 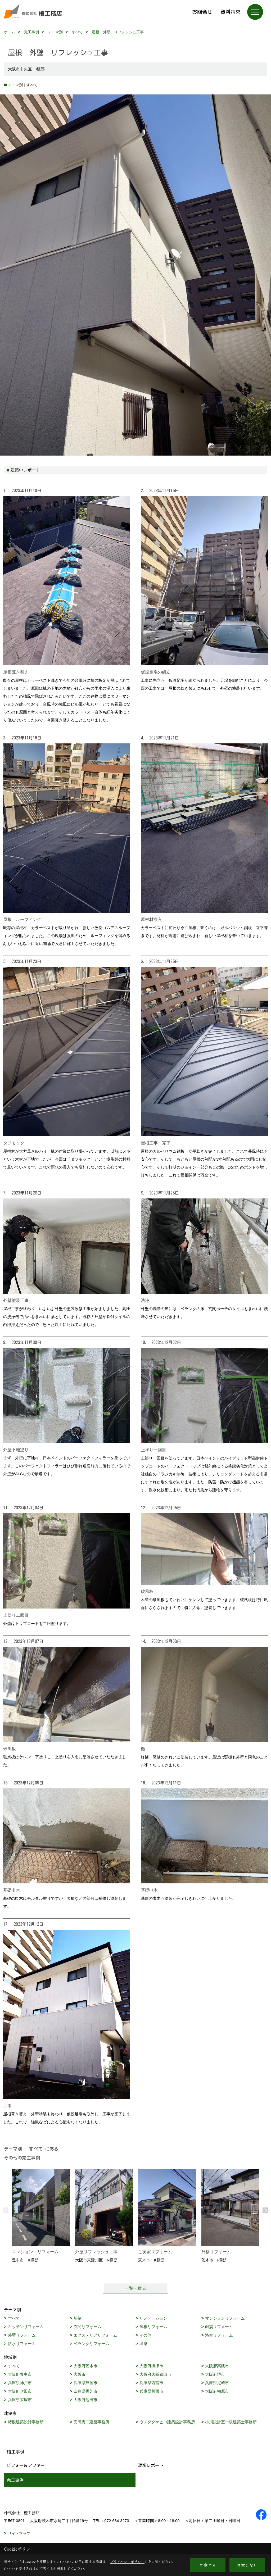 I want to click on 大阪市, so click(x=79, y=2374).